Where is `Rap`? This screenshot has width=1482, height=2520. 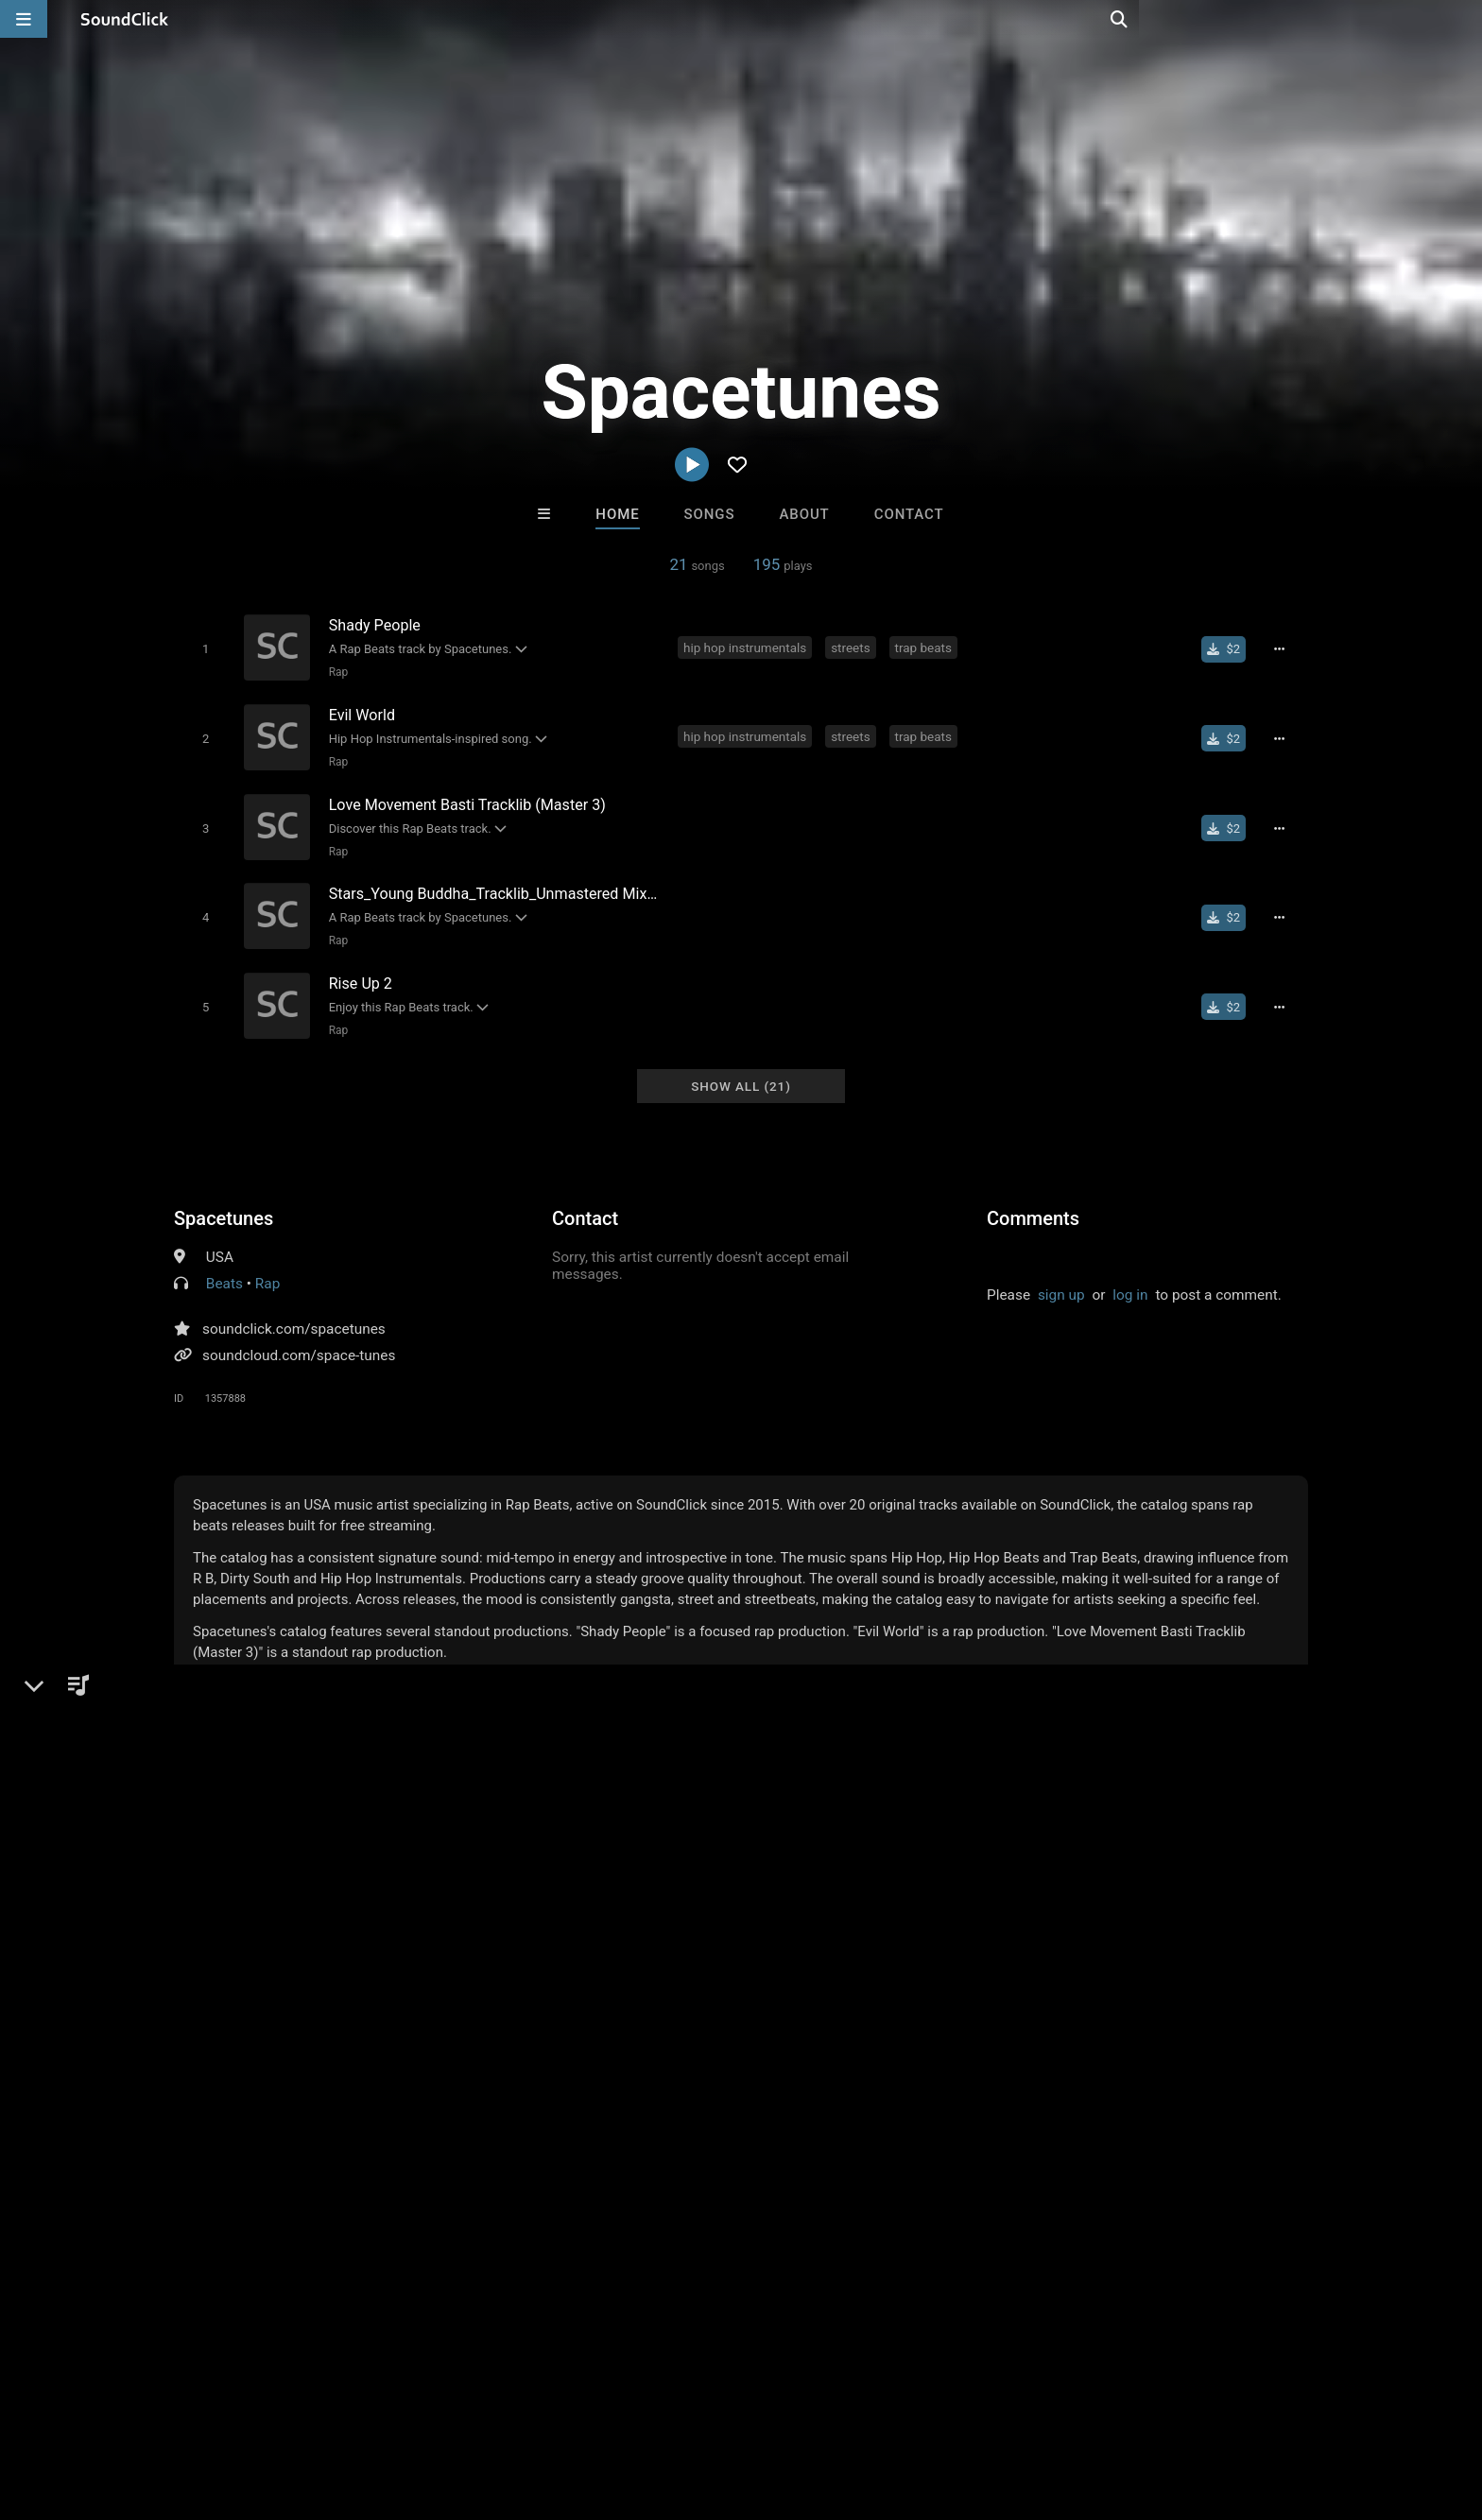
Rap is located at coordinates (335, 671).